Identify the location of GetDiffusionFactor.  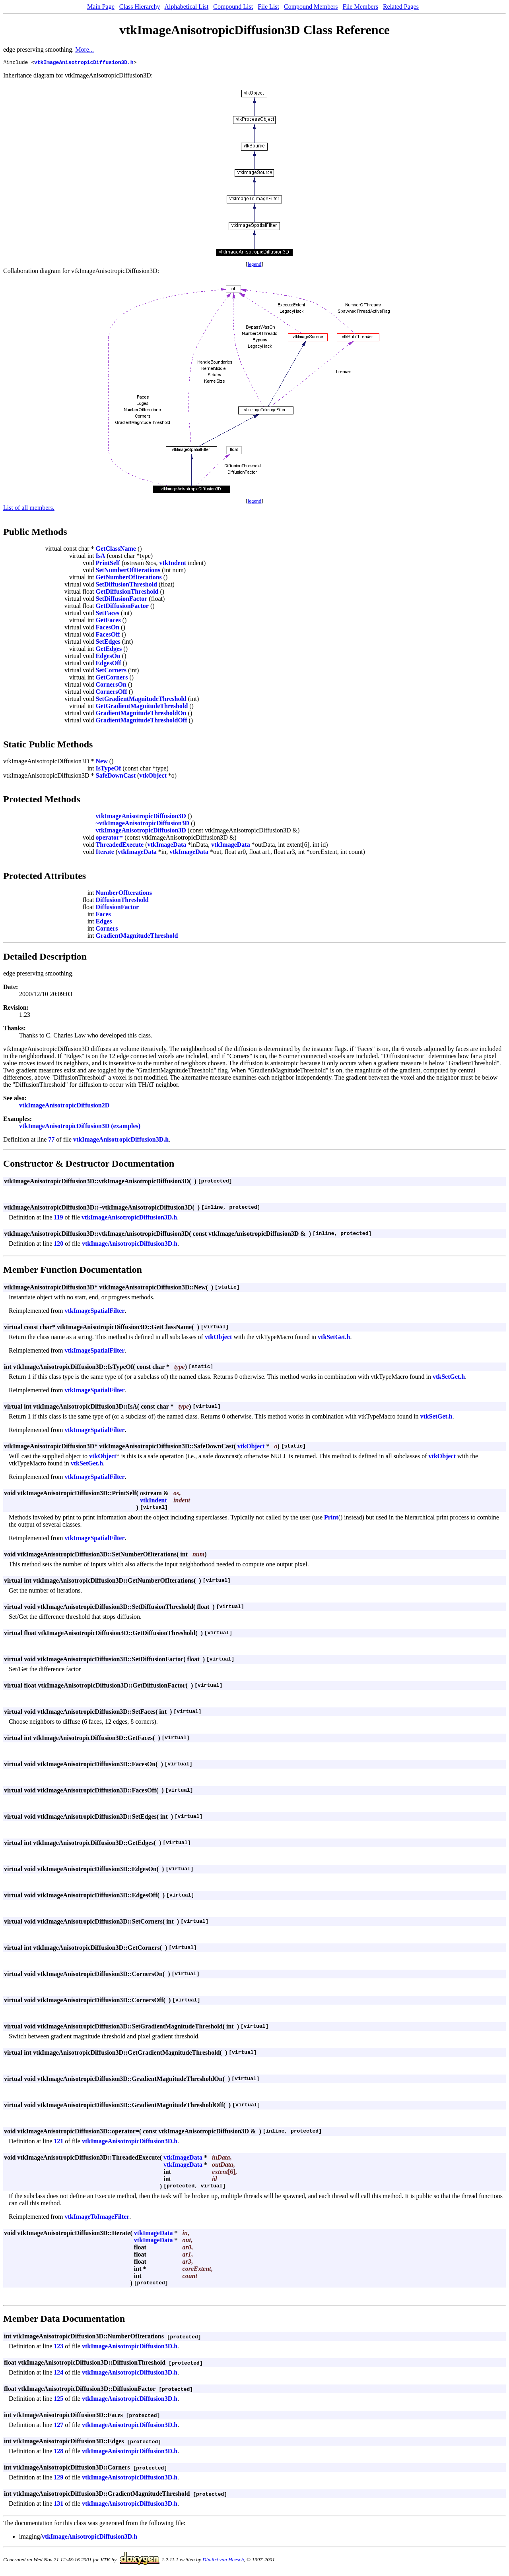
(122, 607).